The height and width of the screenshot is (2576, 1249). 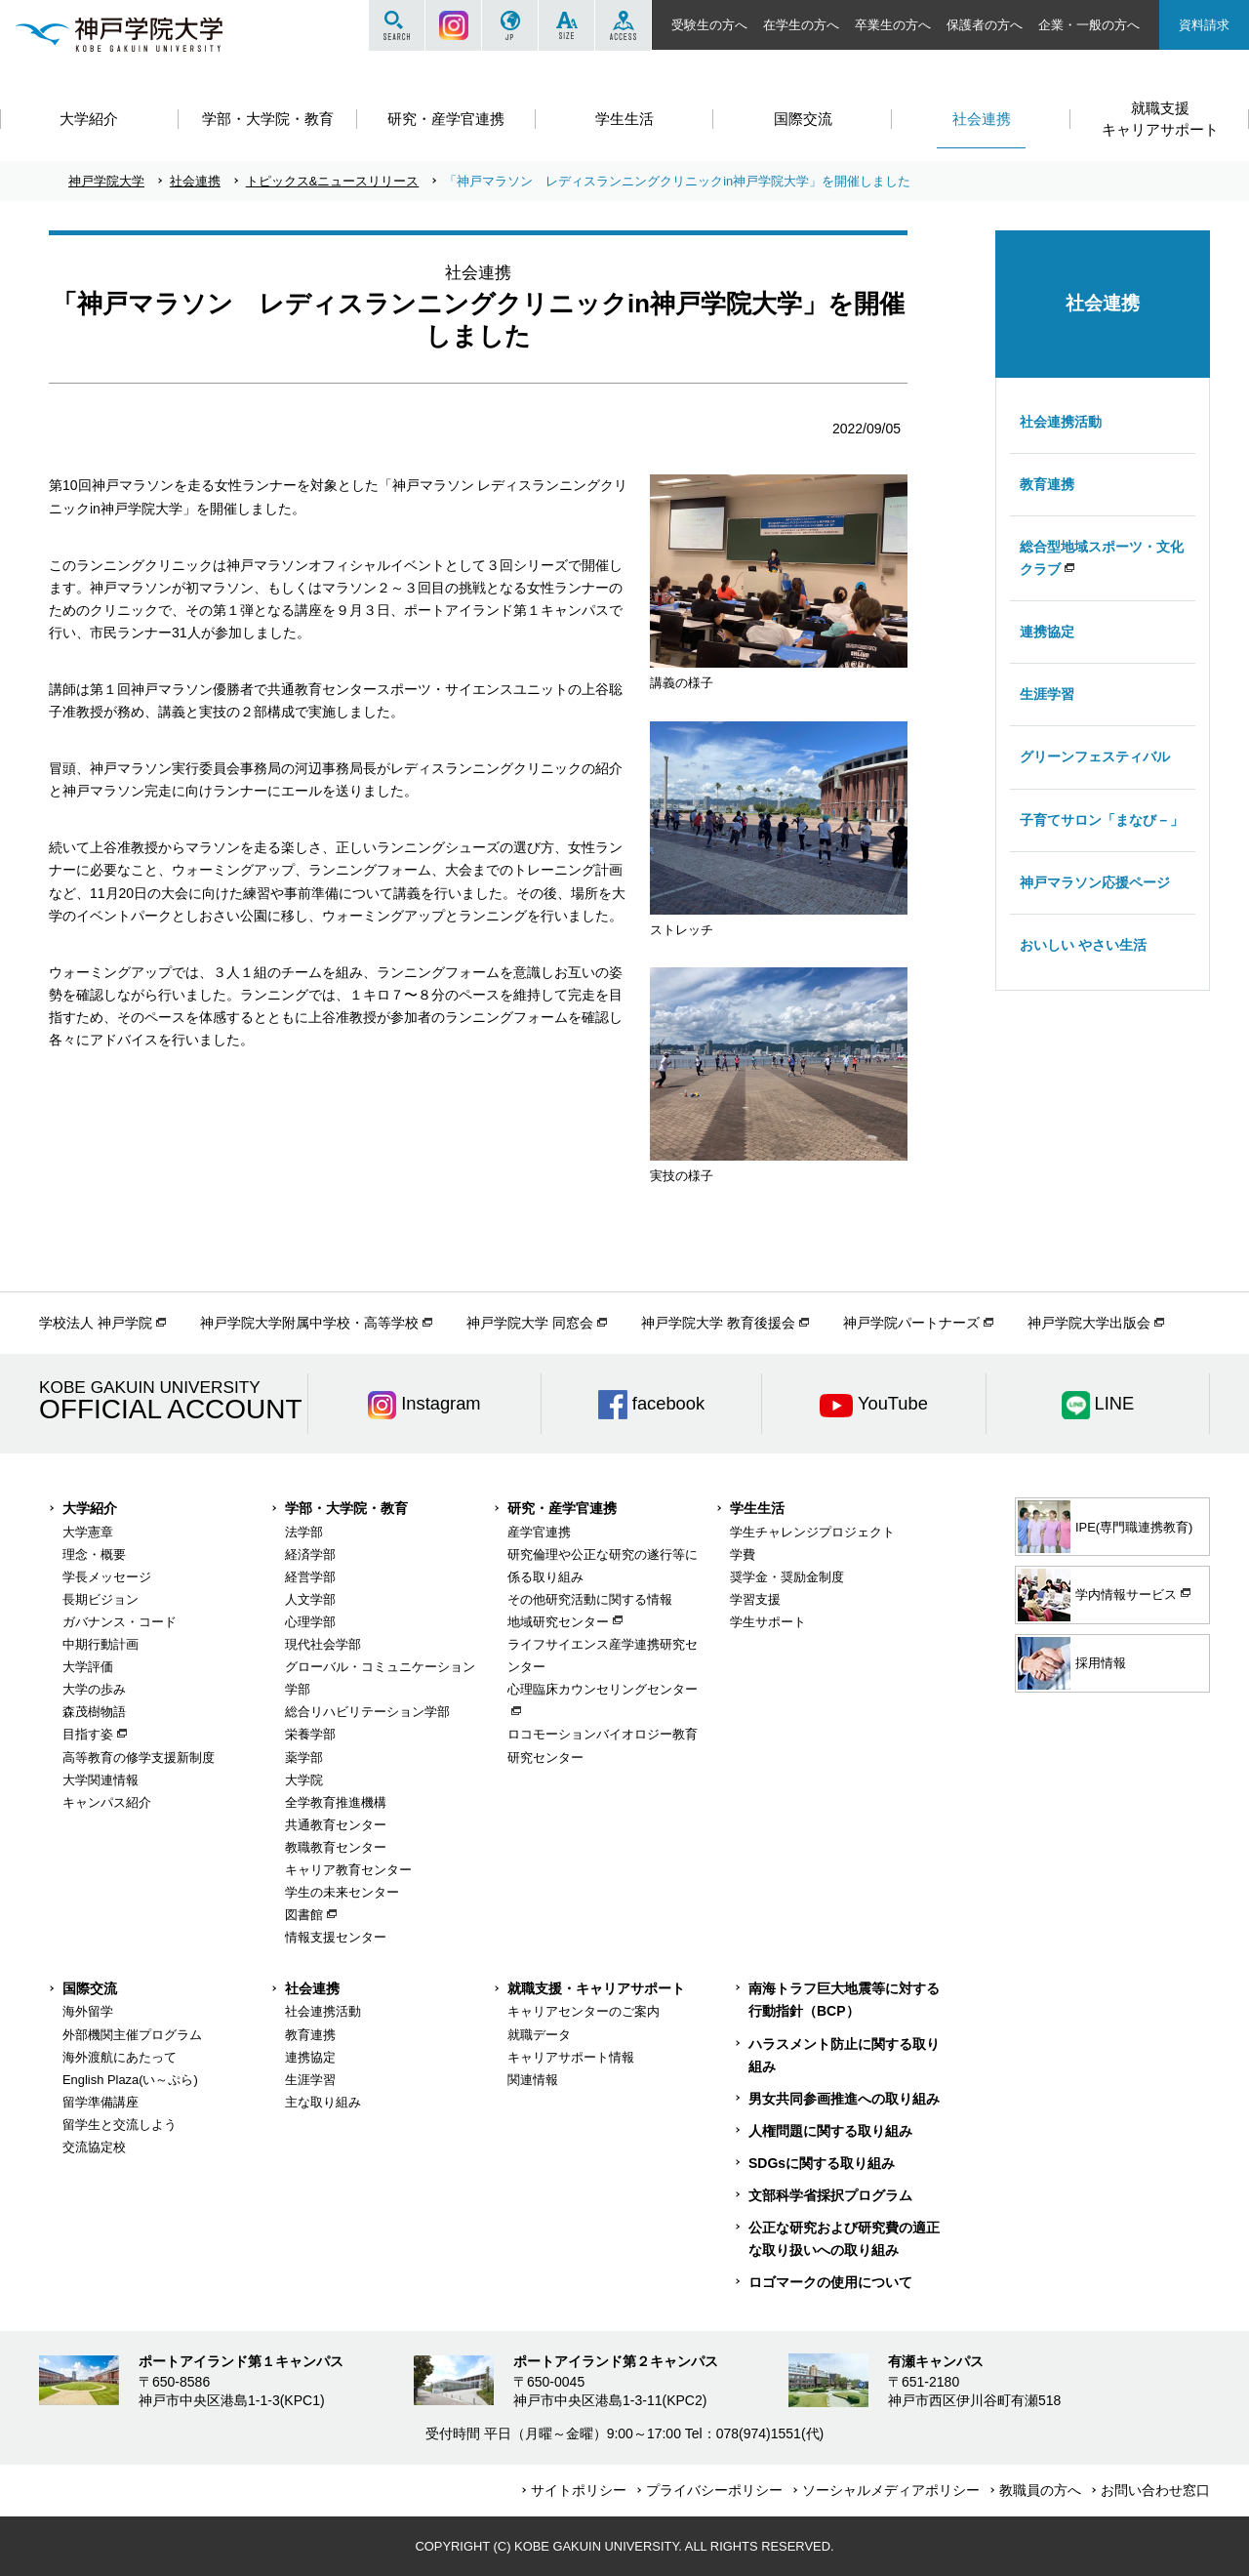 What do you see at coordinates (323, 2102) in the screenshot?
I see `主な取り組み` at bounding box center [323, 2102].